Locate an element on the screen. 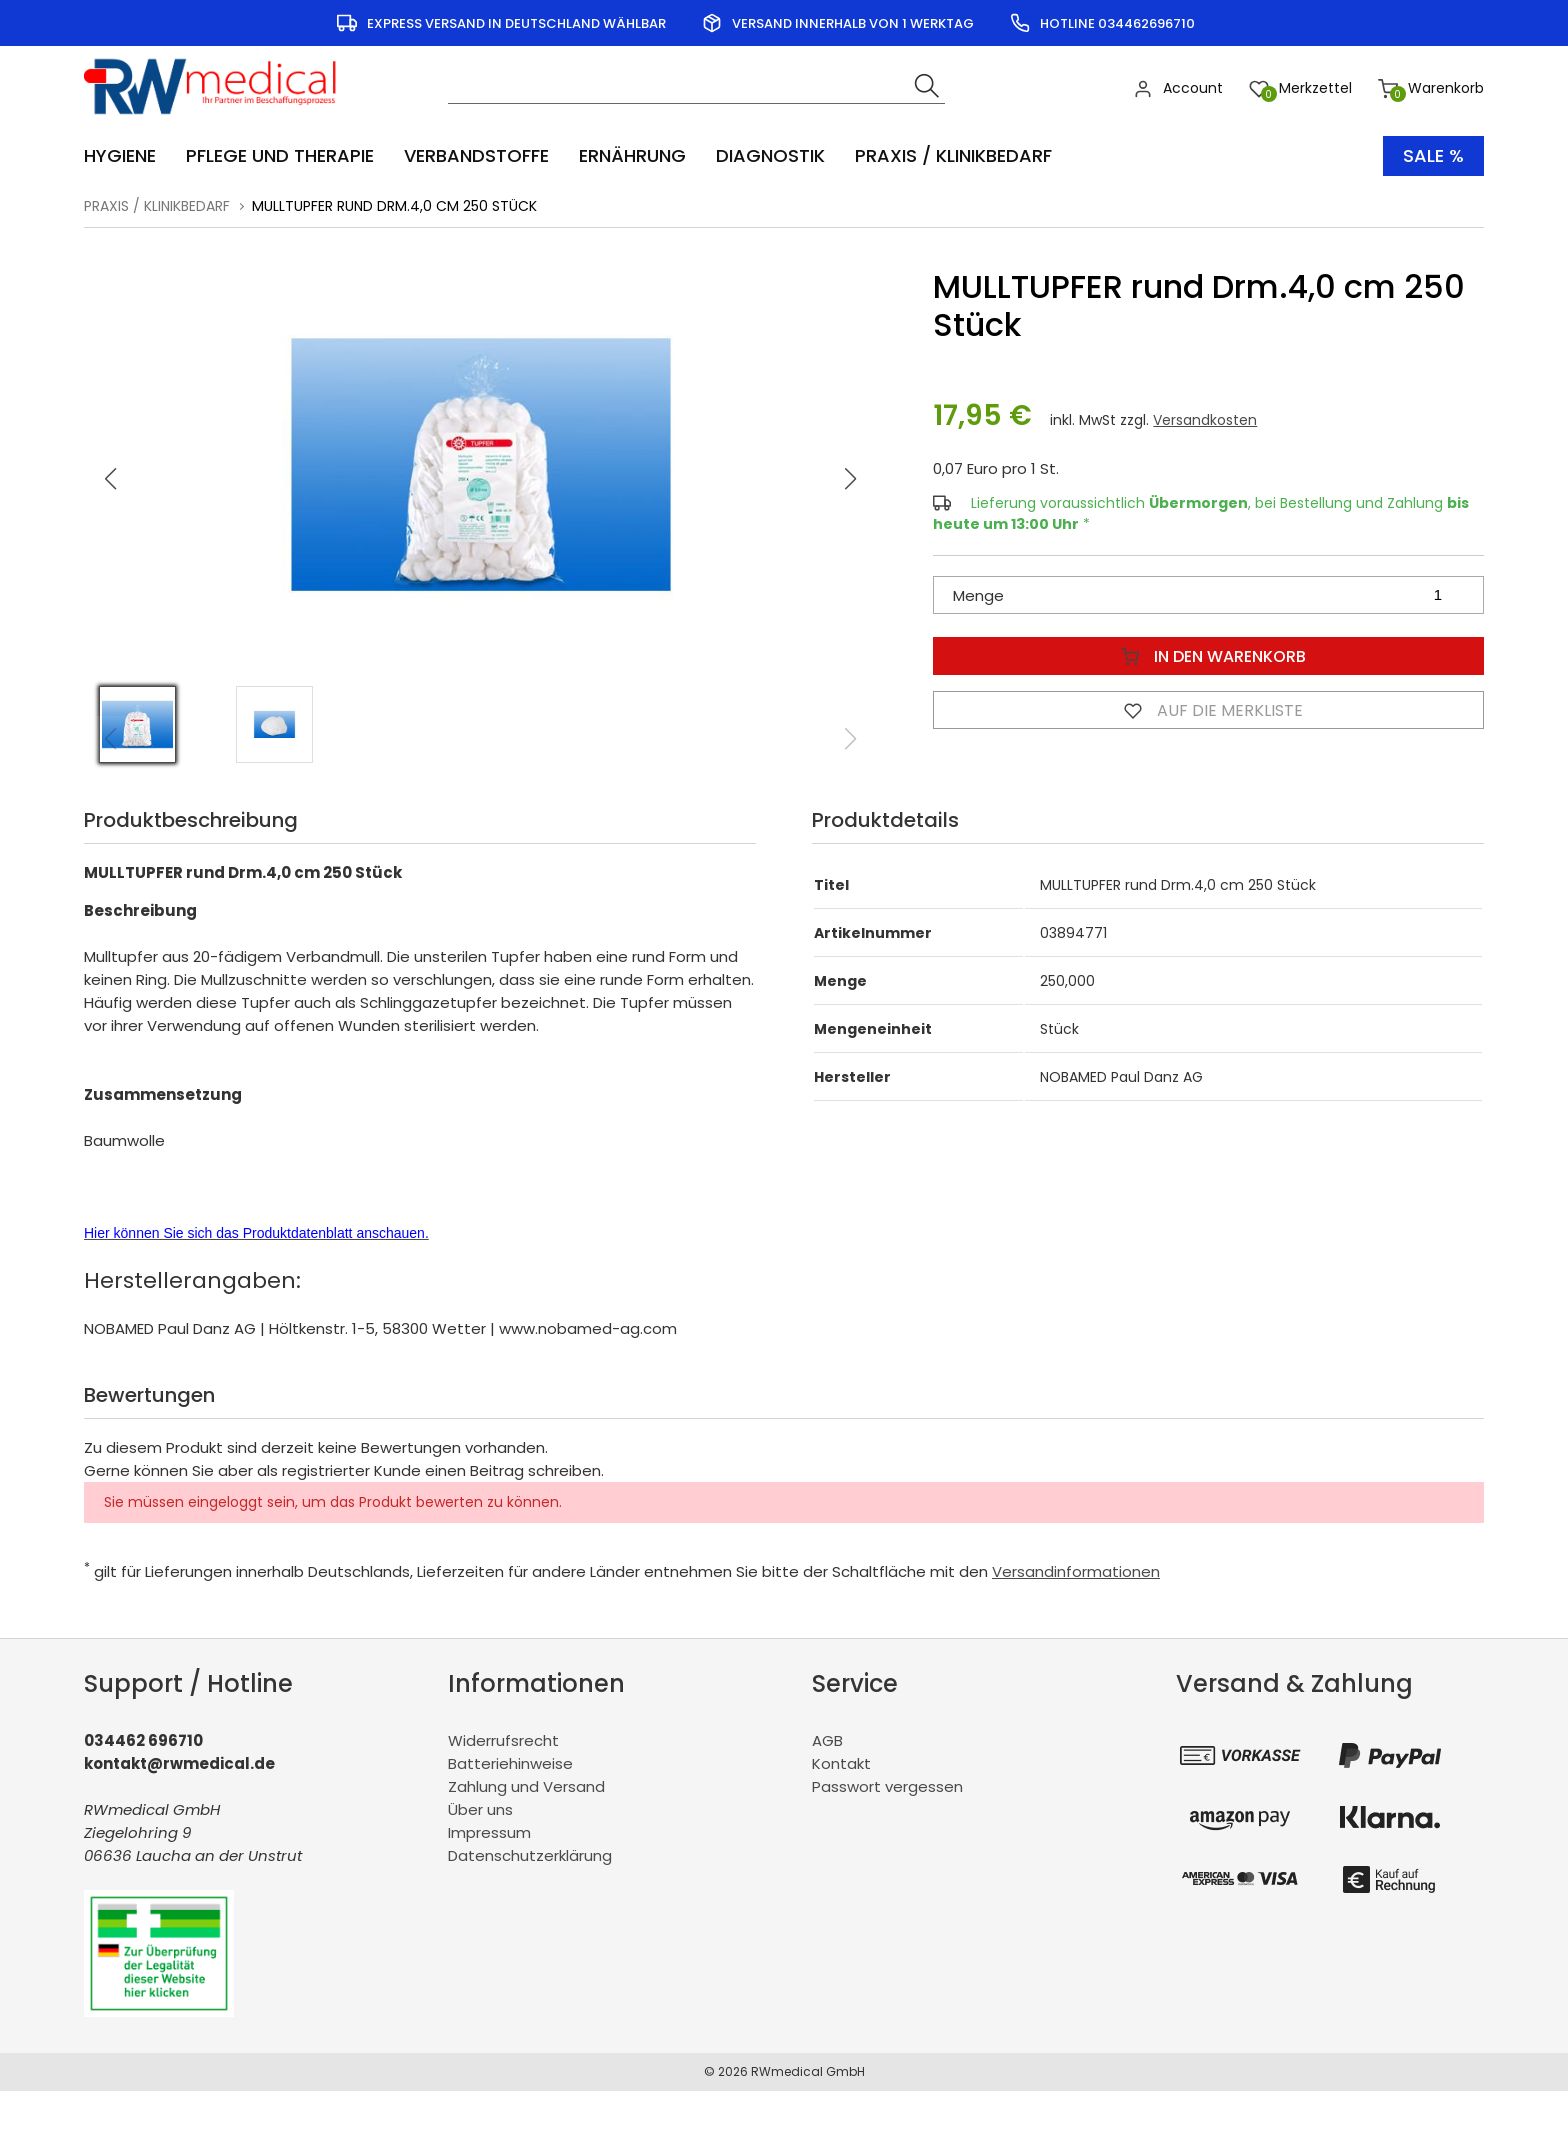 This screenshot has width=1568, height=2151. Batteriehinweise is located at coordinates (510, 1763).